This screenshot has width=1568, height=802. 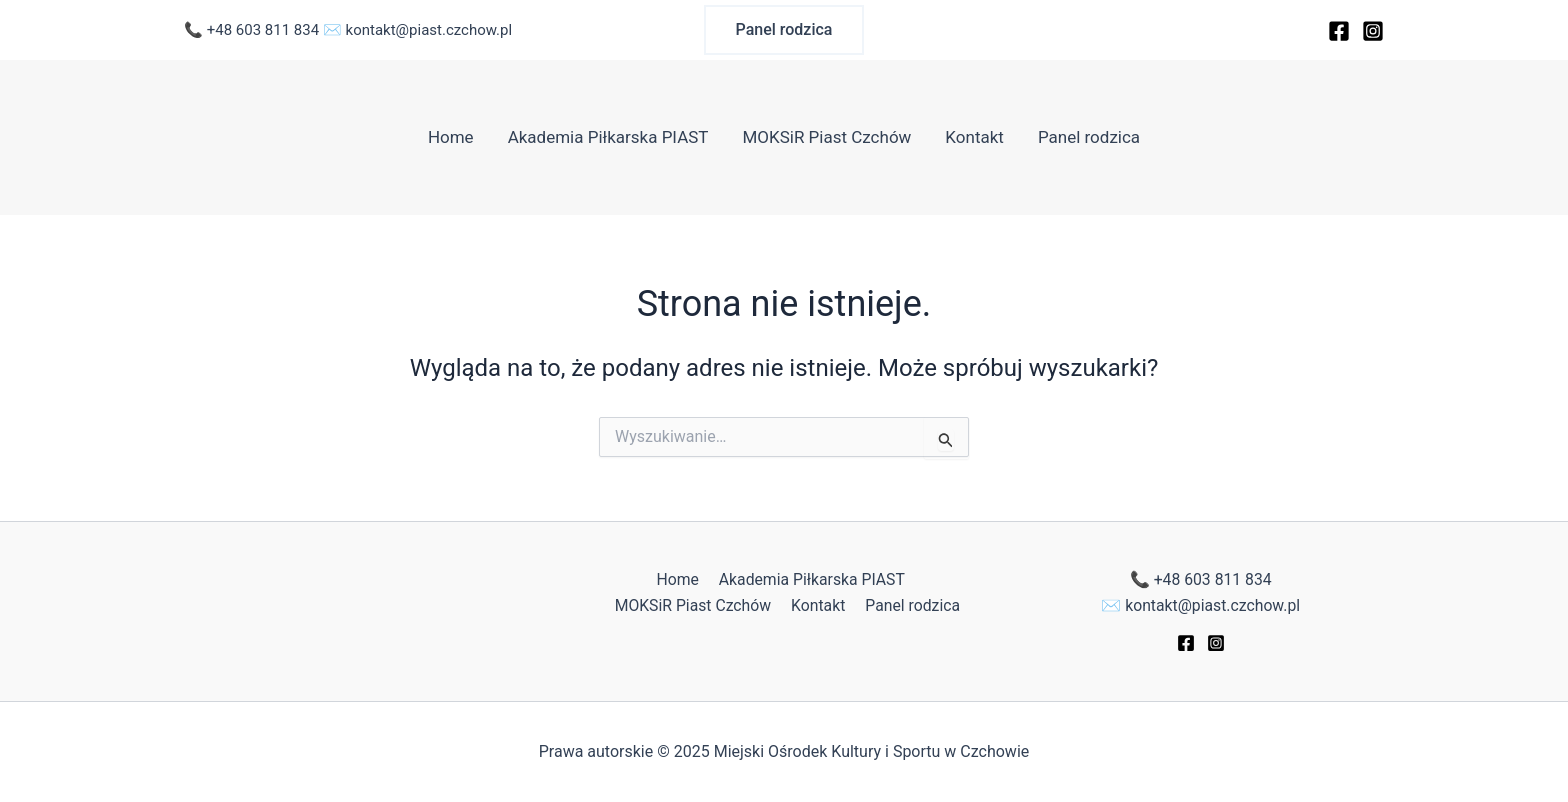 What do you see at coordinates (429, 30) in the screenshot?
I see `kontakt@piast.czchow.pl` at bounding box center [429, 30].